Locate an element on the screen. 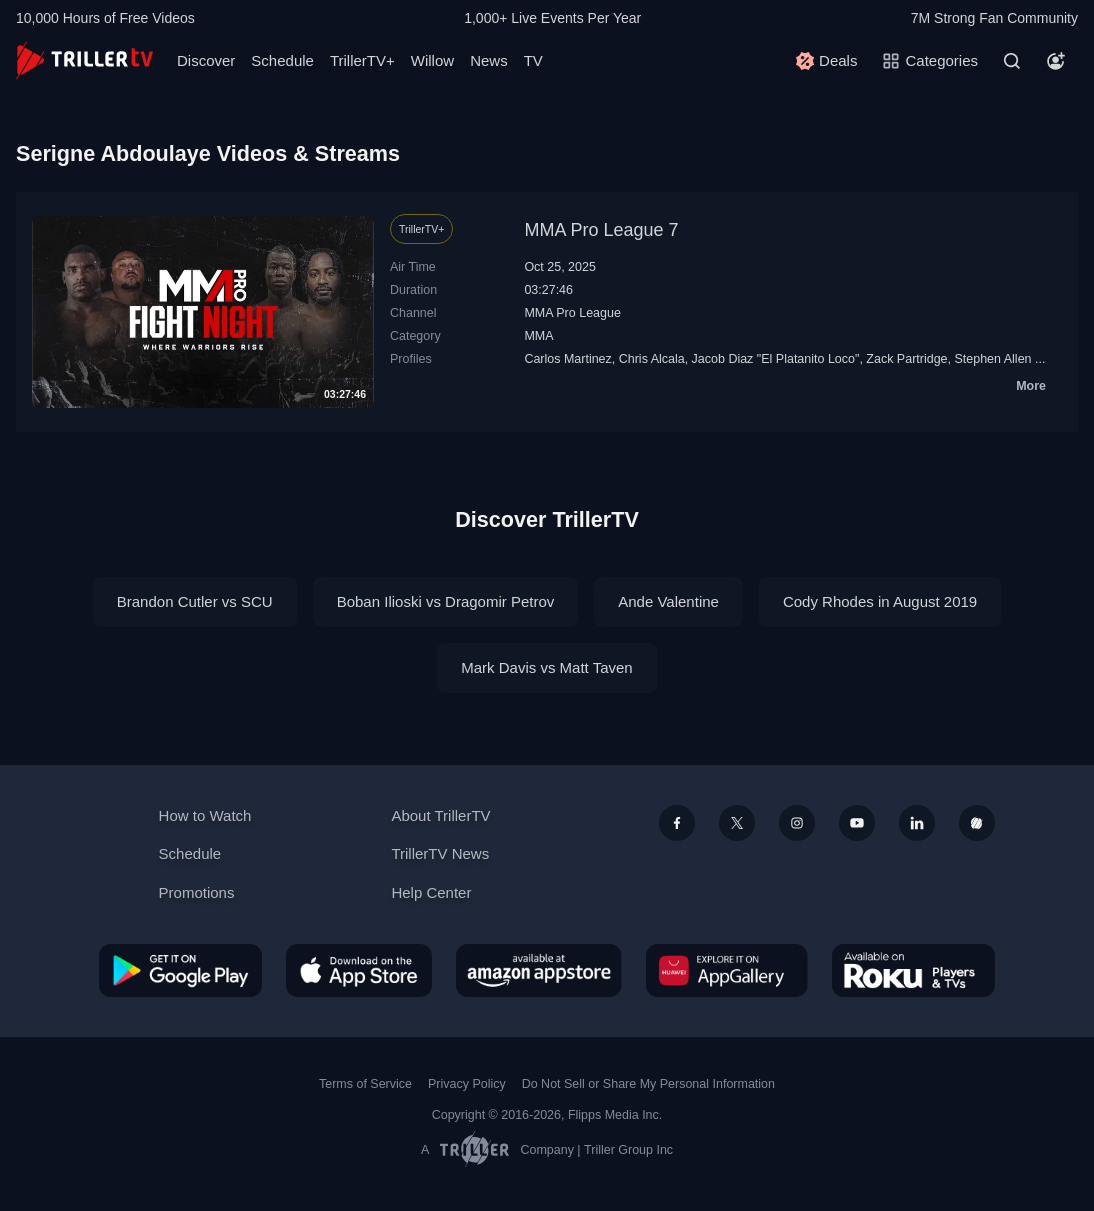  Boban Ilioski vs Dragomir Petrov is located at coordinates (446, 601).